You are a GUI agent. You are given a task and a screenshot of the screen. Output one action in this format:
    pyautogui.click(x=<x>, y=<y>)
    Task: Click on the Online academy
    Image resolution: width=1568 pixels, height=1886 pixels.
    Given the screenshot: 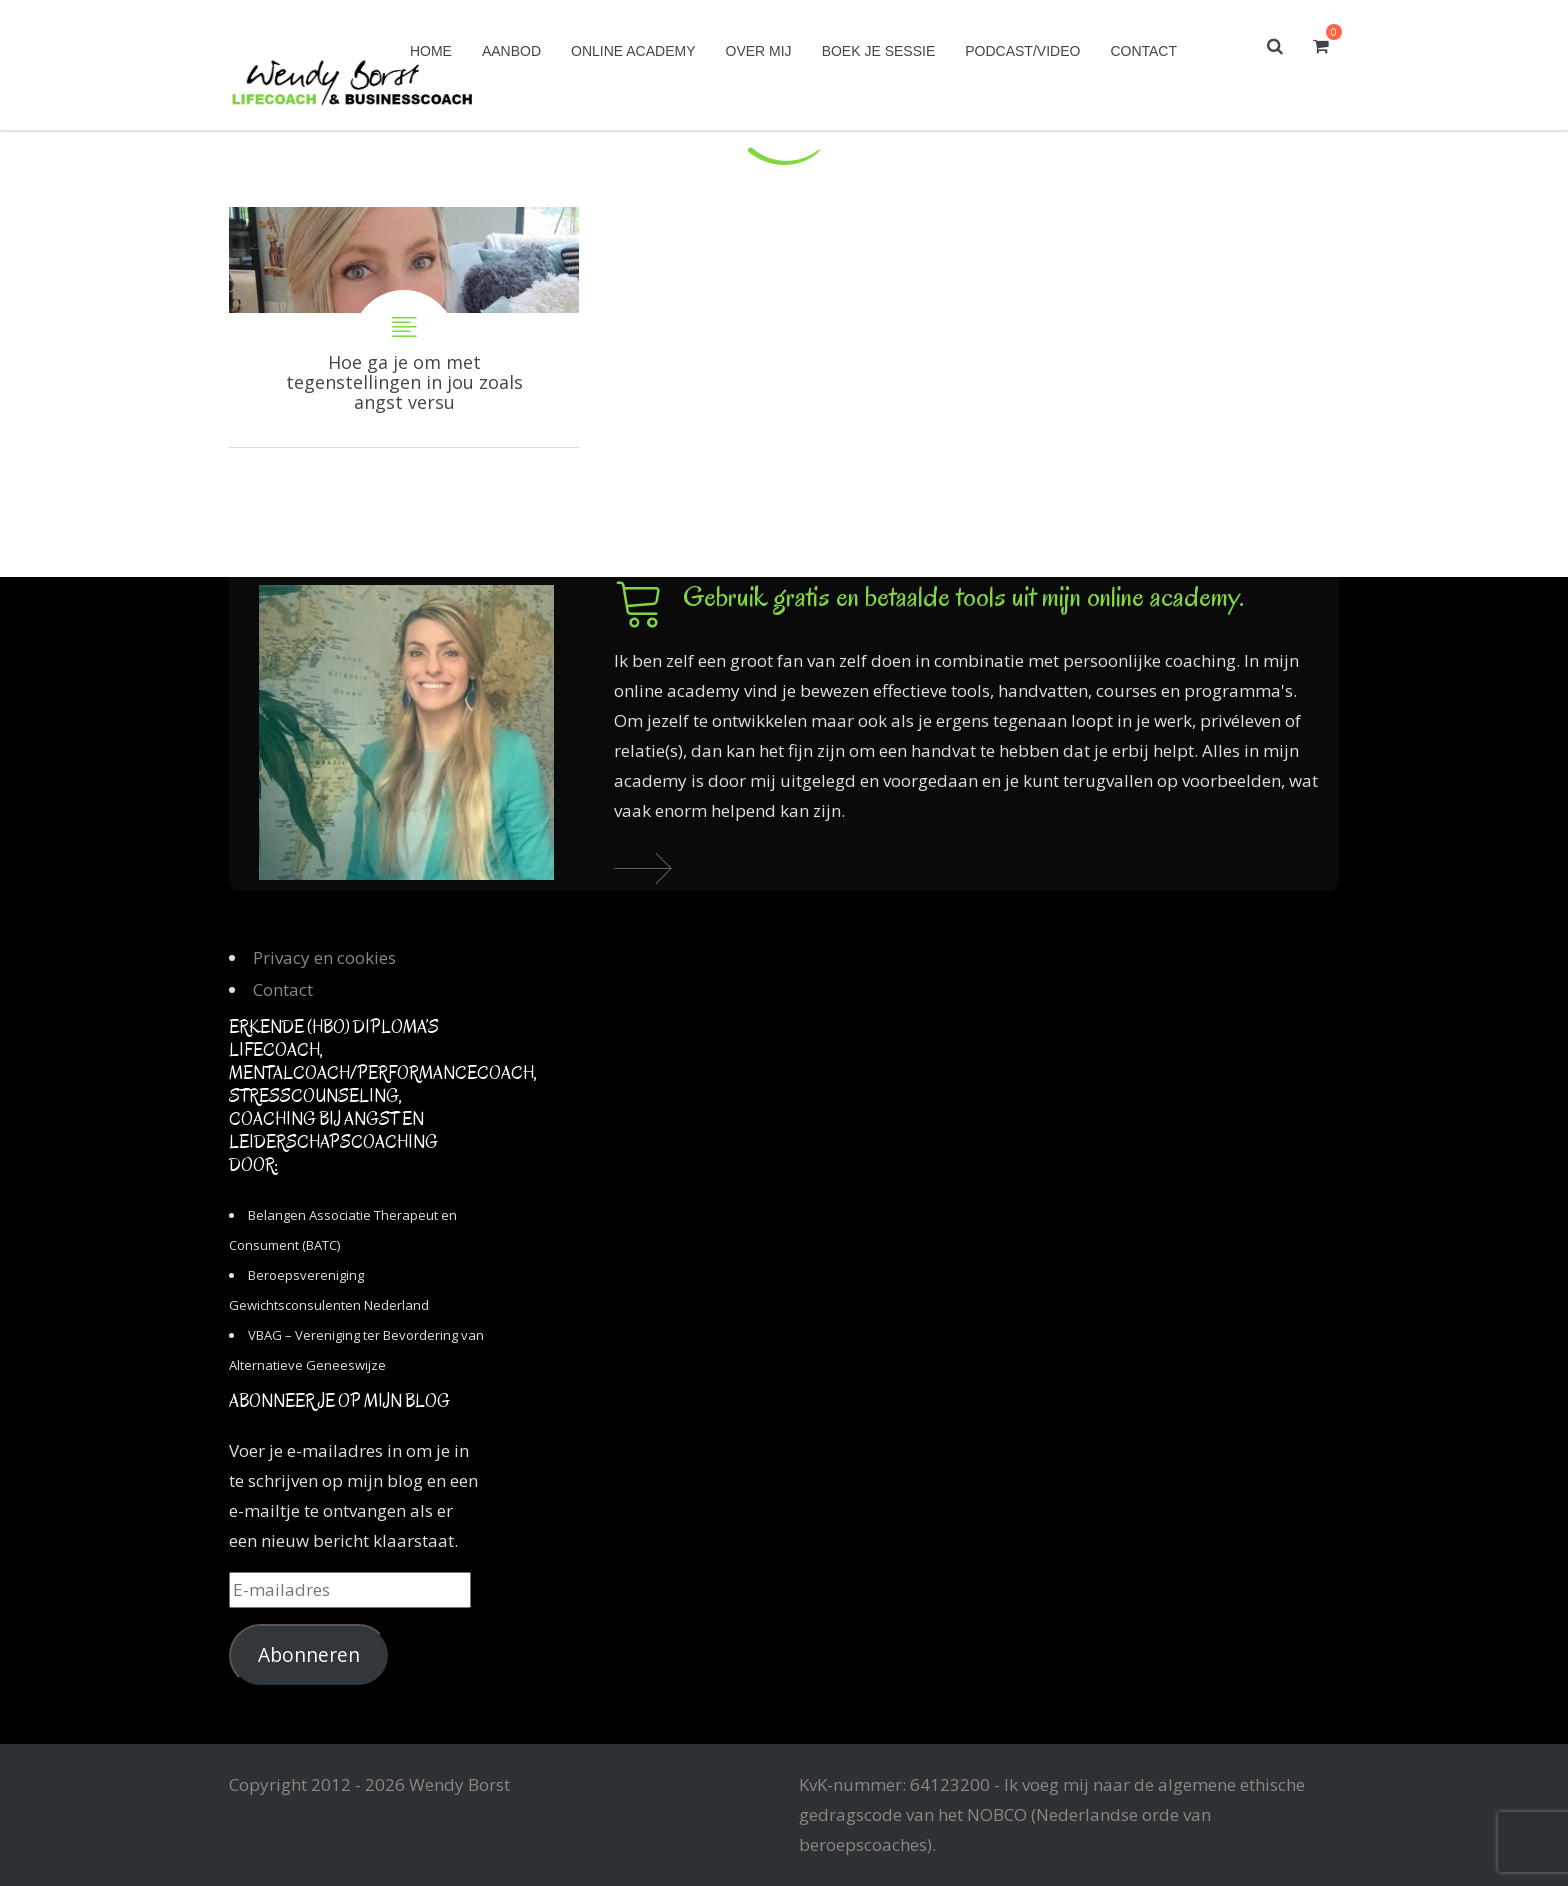 What is the action you would take?
    pyautogui.click(x=633, y=51)
    